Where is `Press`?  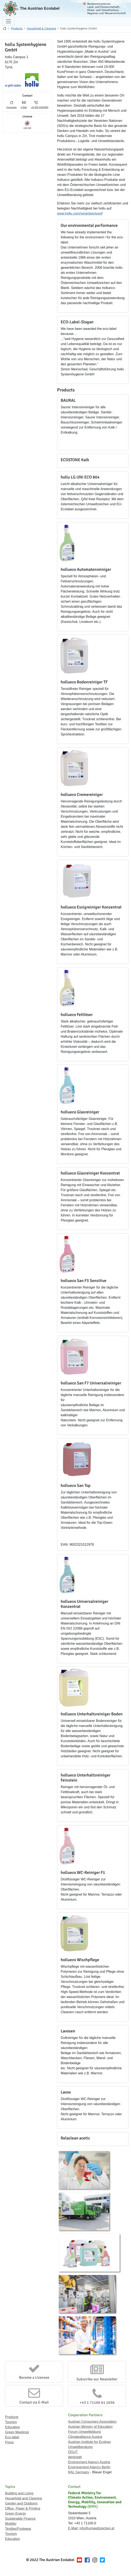
Press is located at coordinates (9, 2442).